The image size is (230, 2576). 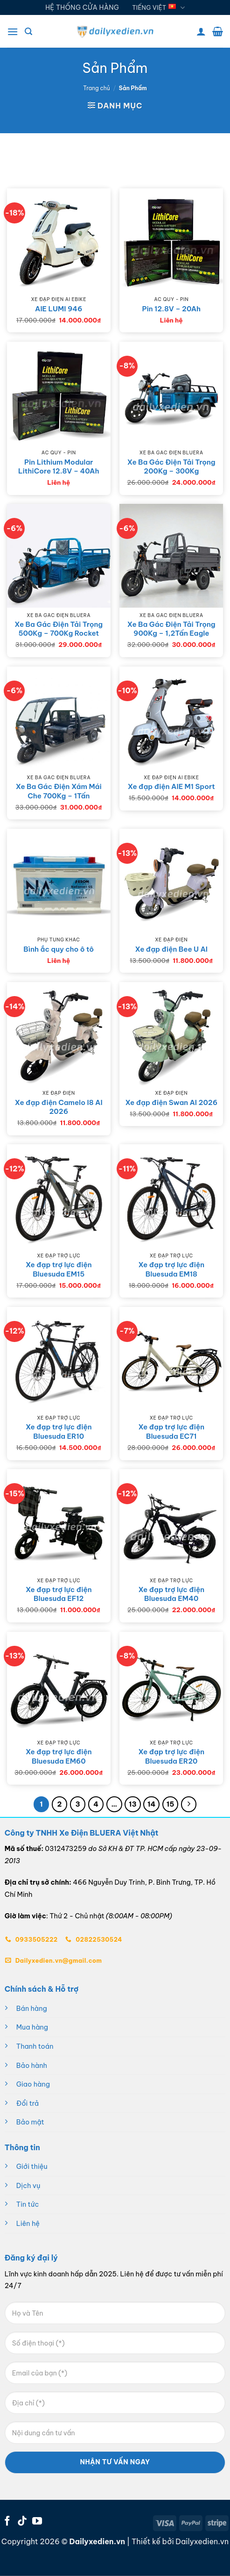 What do you see at coordinates (27, 2204) in the screenshot?
I see `Tin tức` at bounding box center [27, 2204].